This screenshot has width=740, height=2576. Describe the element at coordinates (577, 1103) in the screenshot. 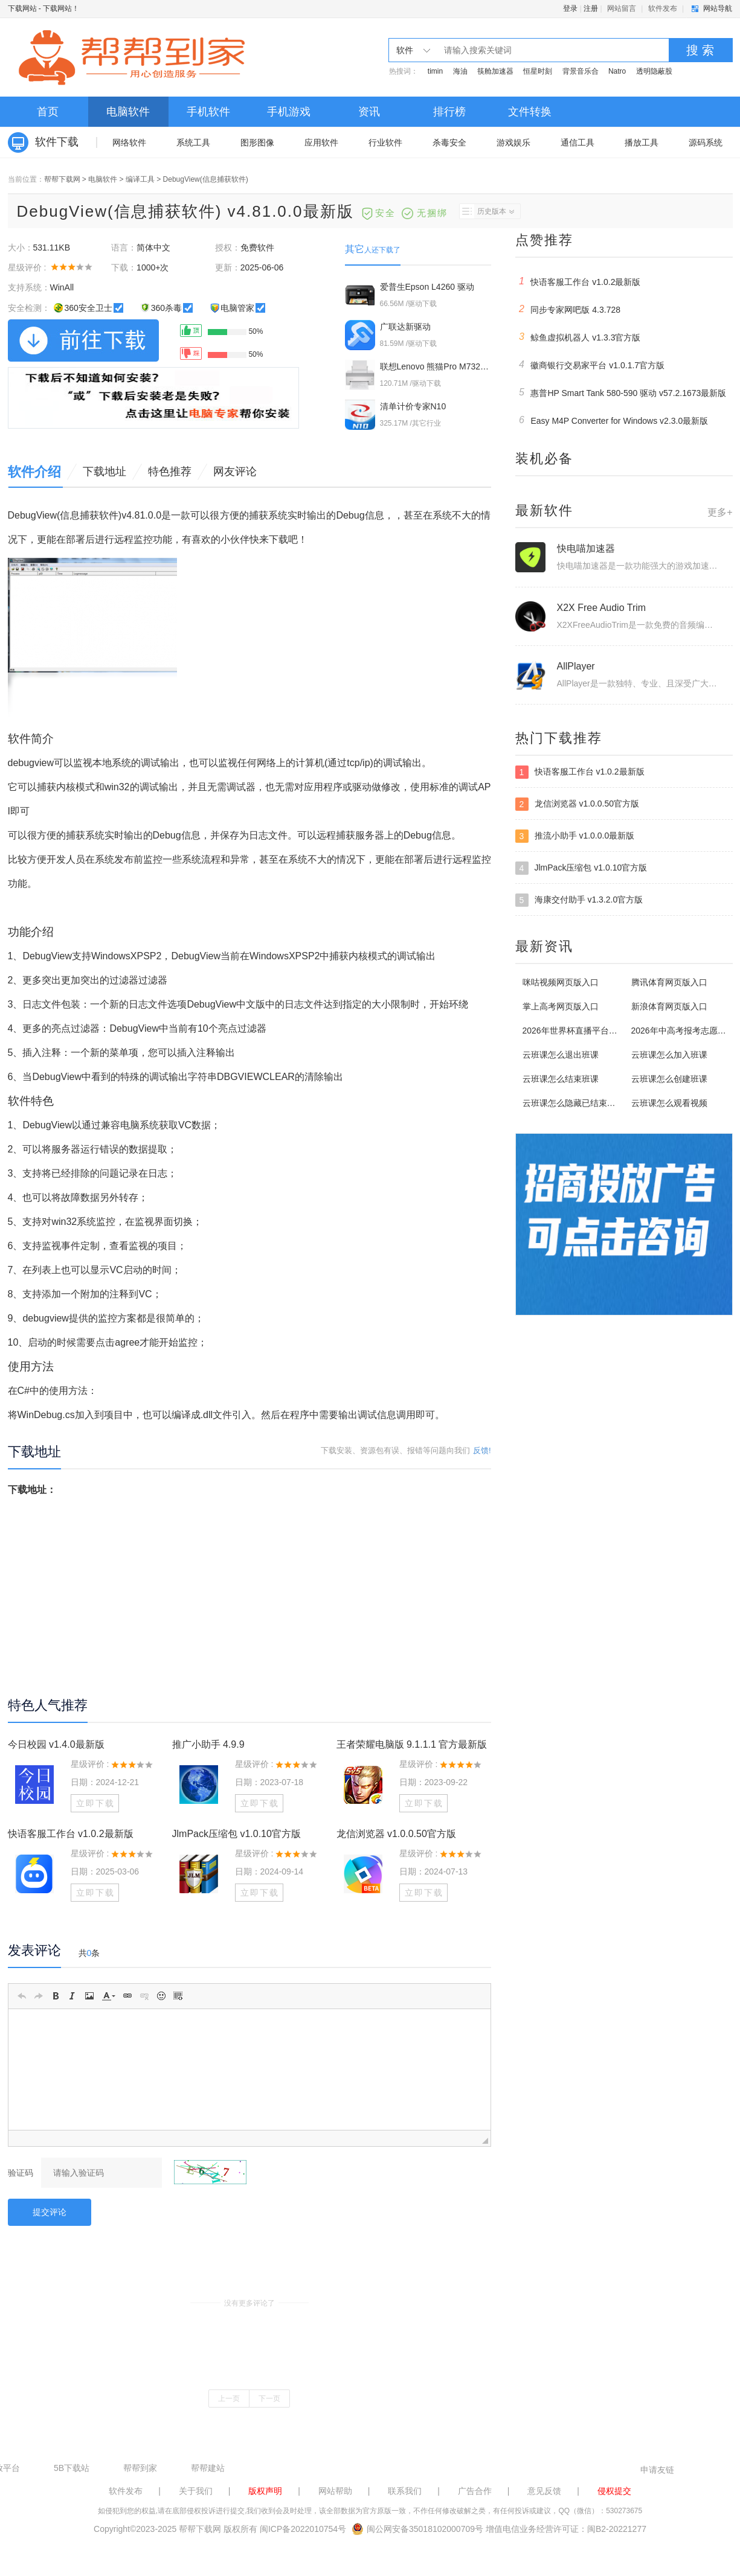

I see `云班课怎么隐藏已结束的班课` at that location.